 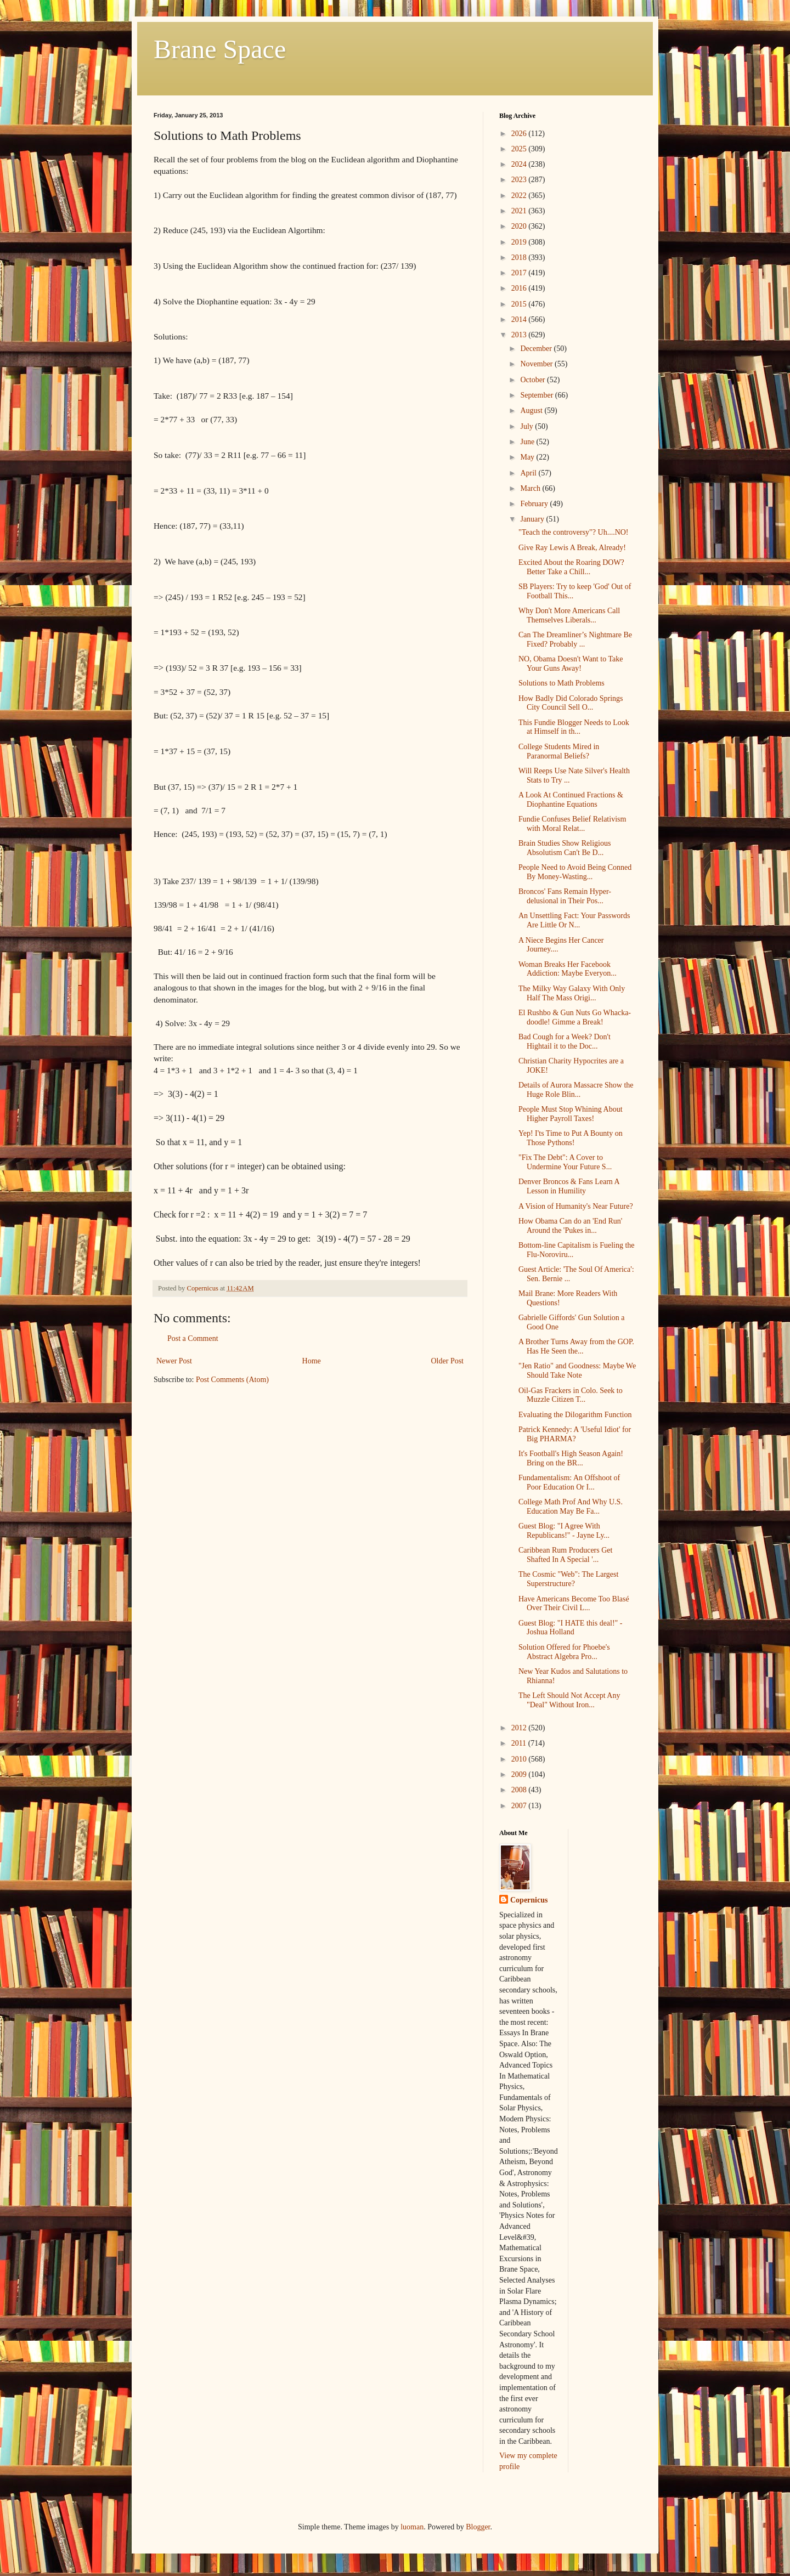 What do you see at coordinates (520, 149) in the screenshot?
I see `2025` at bounding box center [520, 149].